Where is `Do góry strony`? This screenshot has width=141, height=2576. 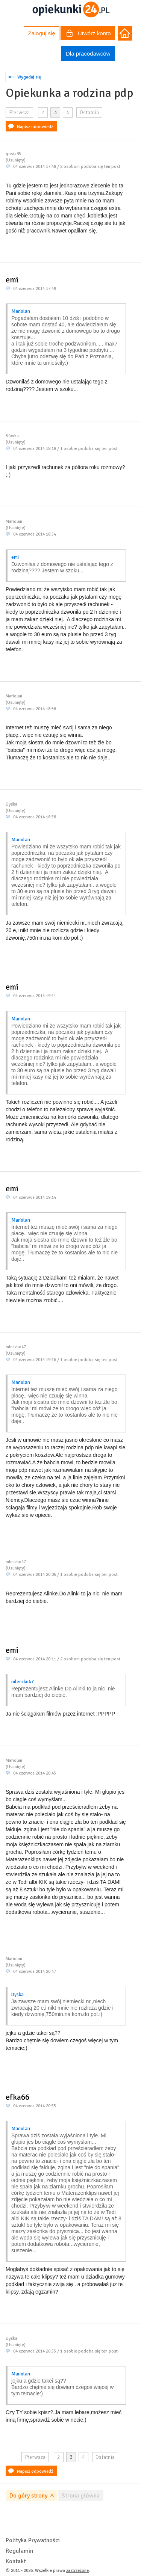
Do góry strony is located at coordinates (28, 2495).